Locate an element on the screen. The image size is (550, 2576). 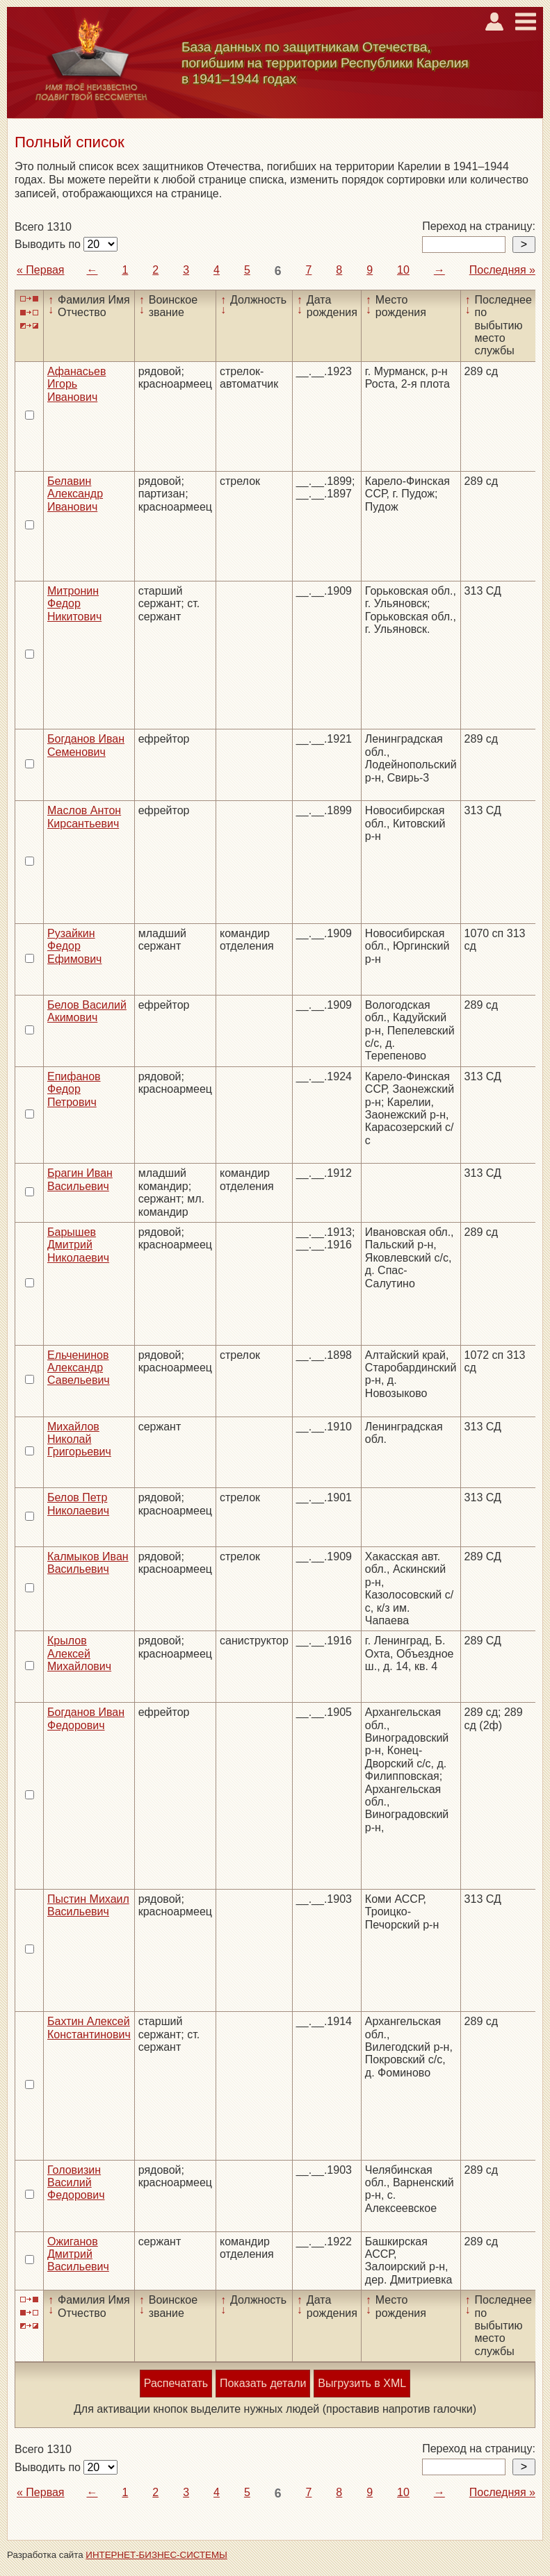
Ельченинов Александр Савельевич is located at coordinates (78, 1368).